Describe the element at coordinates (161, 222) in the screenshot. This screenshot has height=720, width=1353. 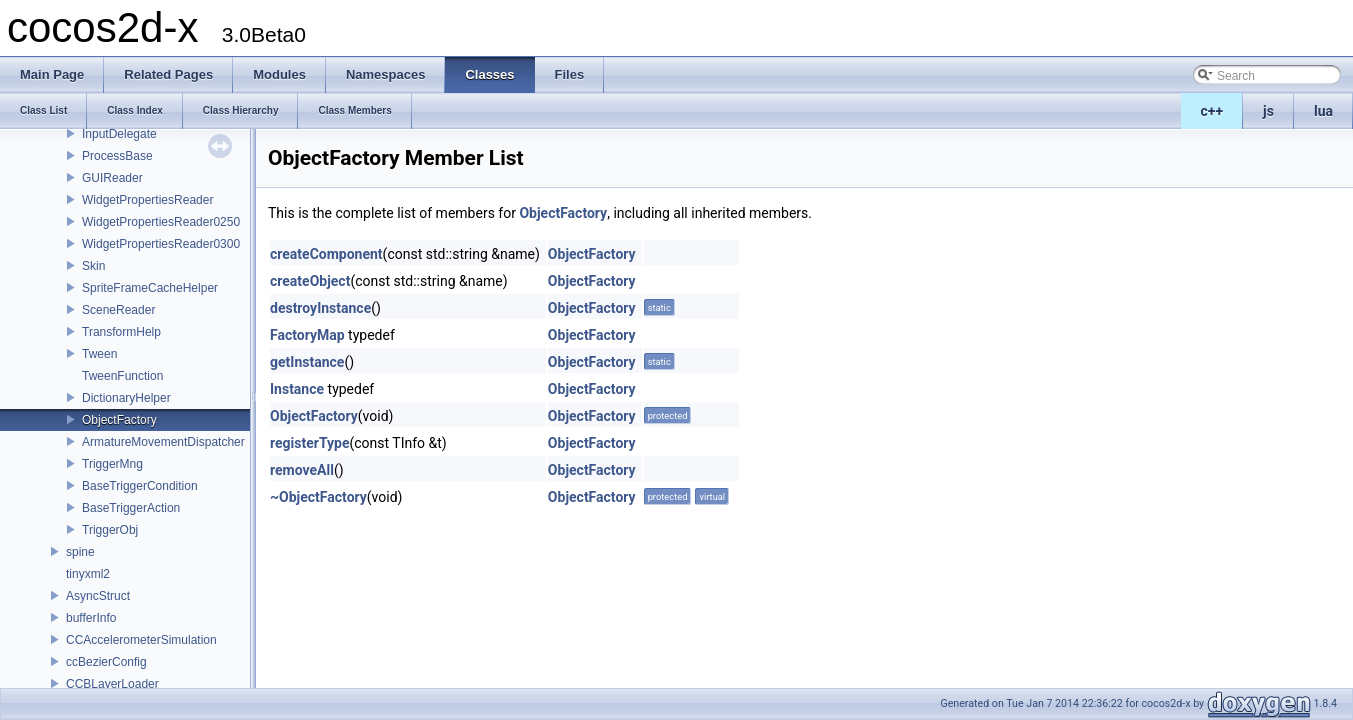
I see `WidgetPropertiesReader0250` at that location.